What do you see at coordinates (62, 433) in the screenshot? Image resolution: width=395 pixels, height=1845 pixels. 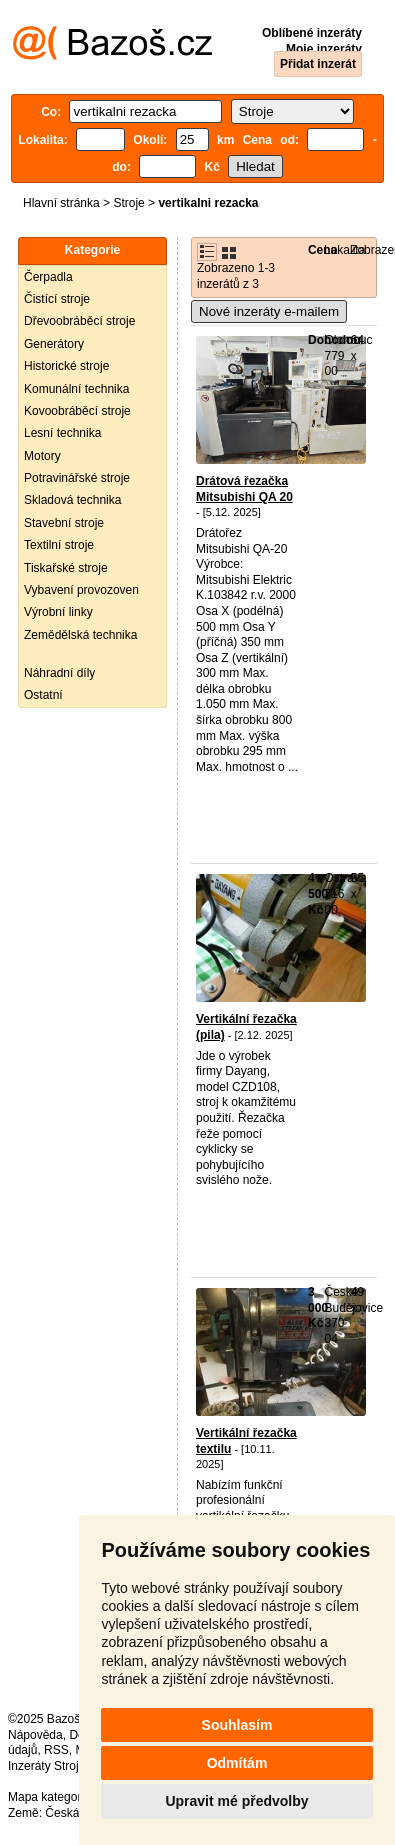 I see `Lesní technika` at bounding box center [62, 433].